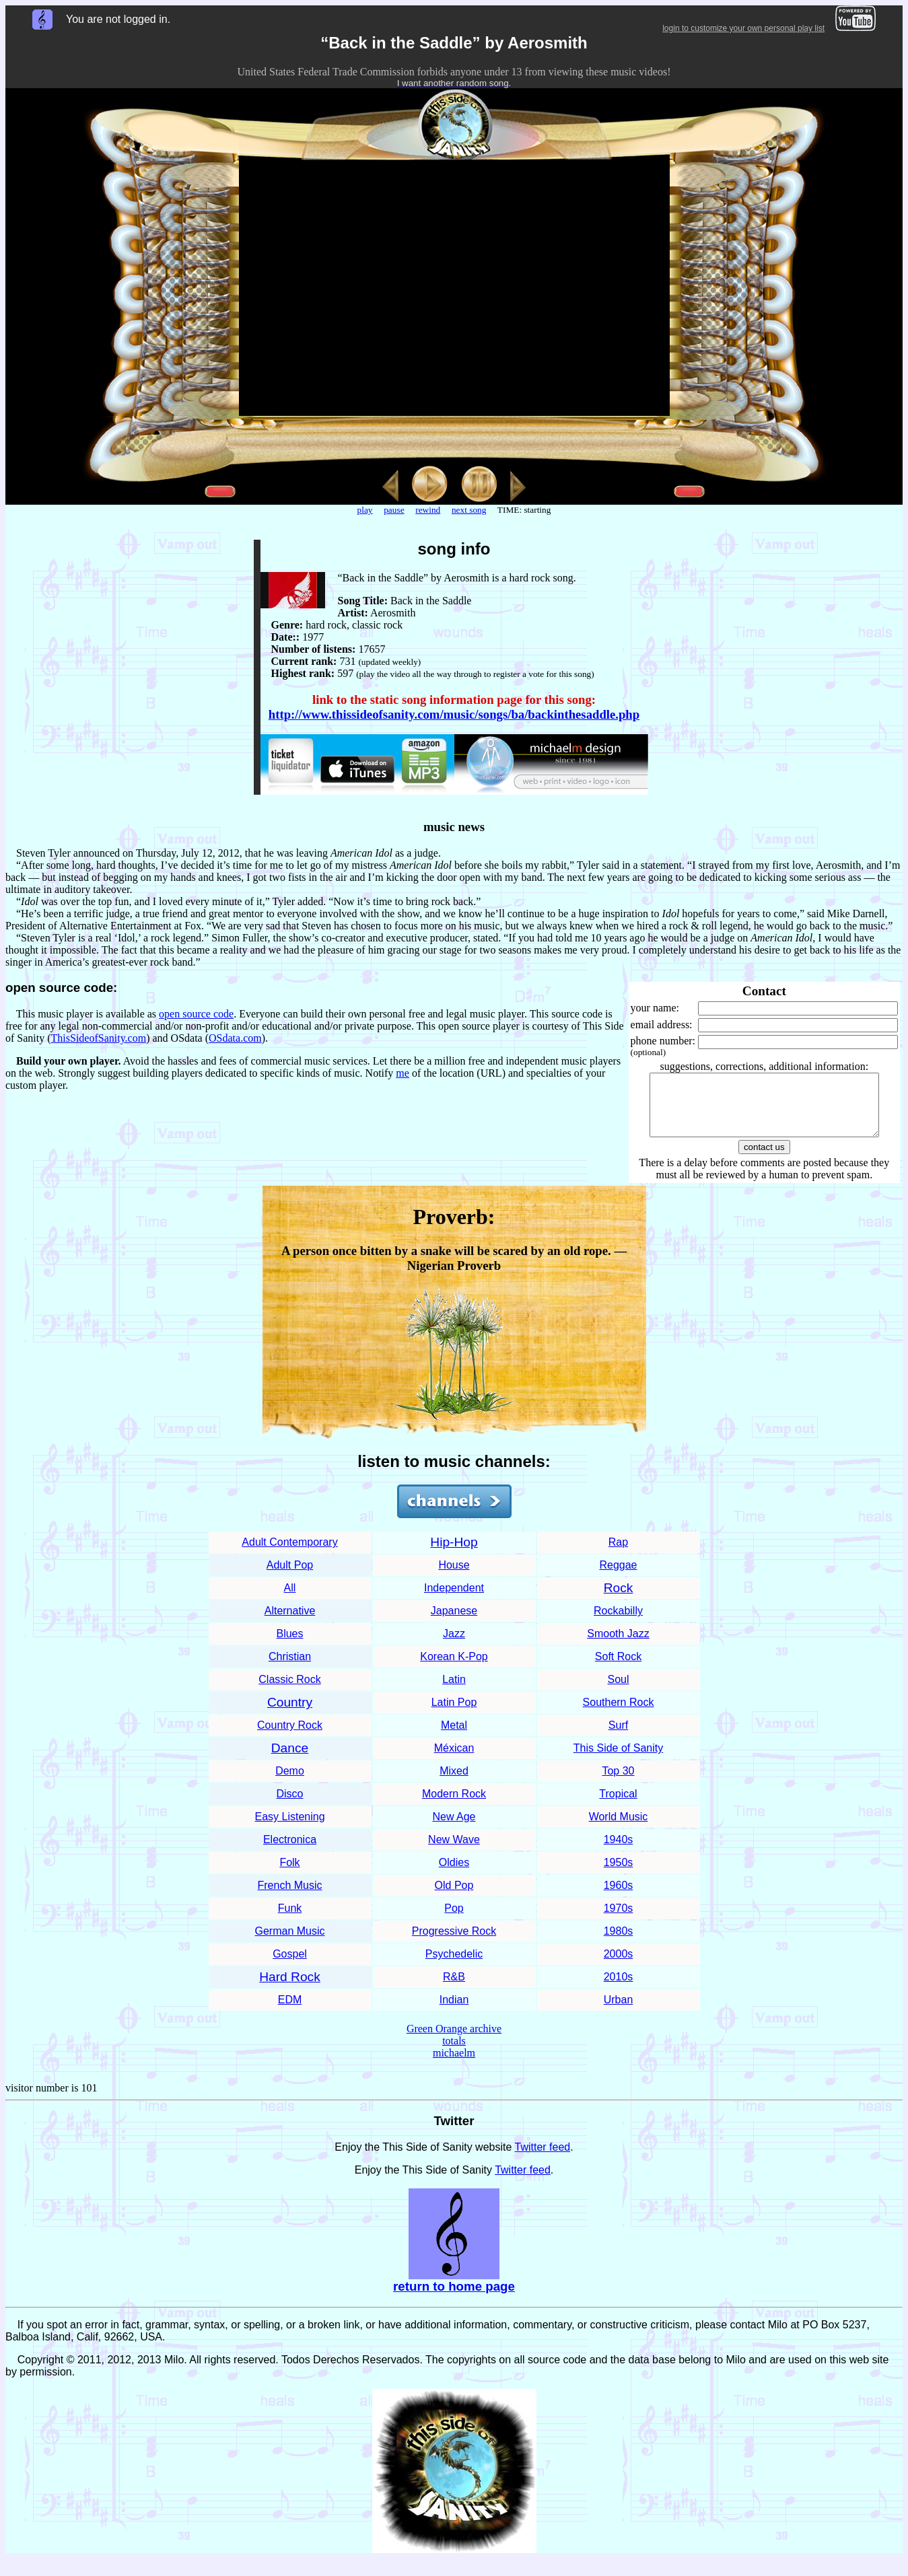 The image size is (908, 2576). Describe the element at coordinates (196, 1013) in the screenshot. I see `open source code` at that location.